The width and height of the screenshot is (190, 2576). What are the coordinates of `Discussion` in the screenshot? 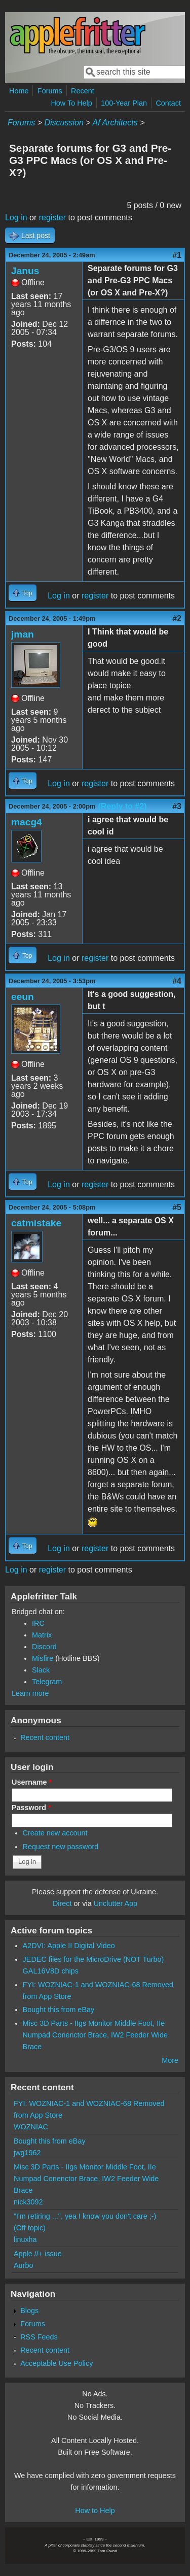 It's located at (63, 122).